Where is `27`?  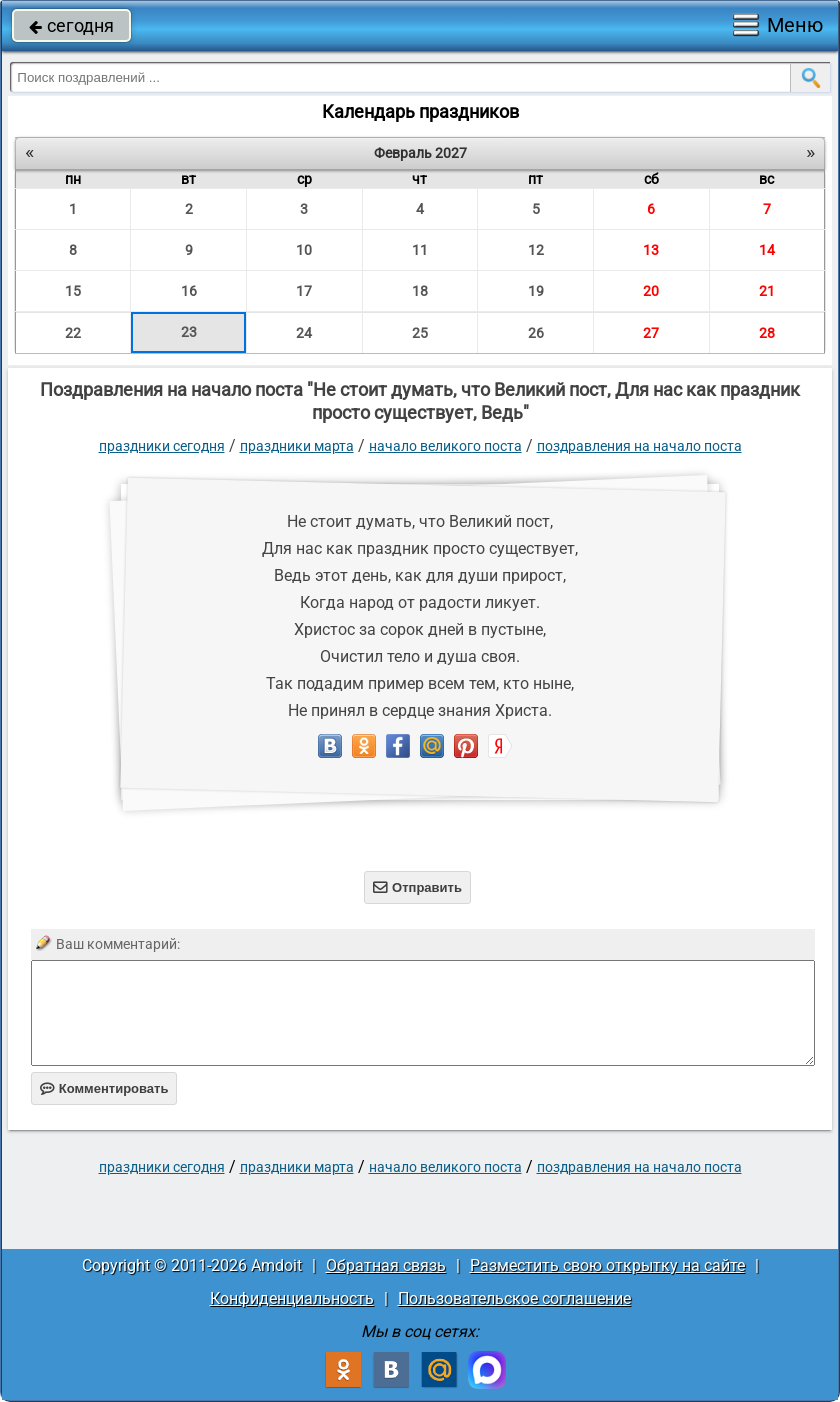
27 is located at coordinates (651, 333).